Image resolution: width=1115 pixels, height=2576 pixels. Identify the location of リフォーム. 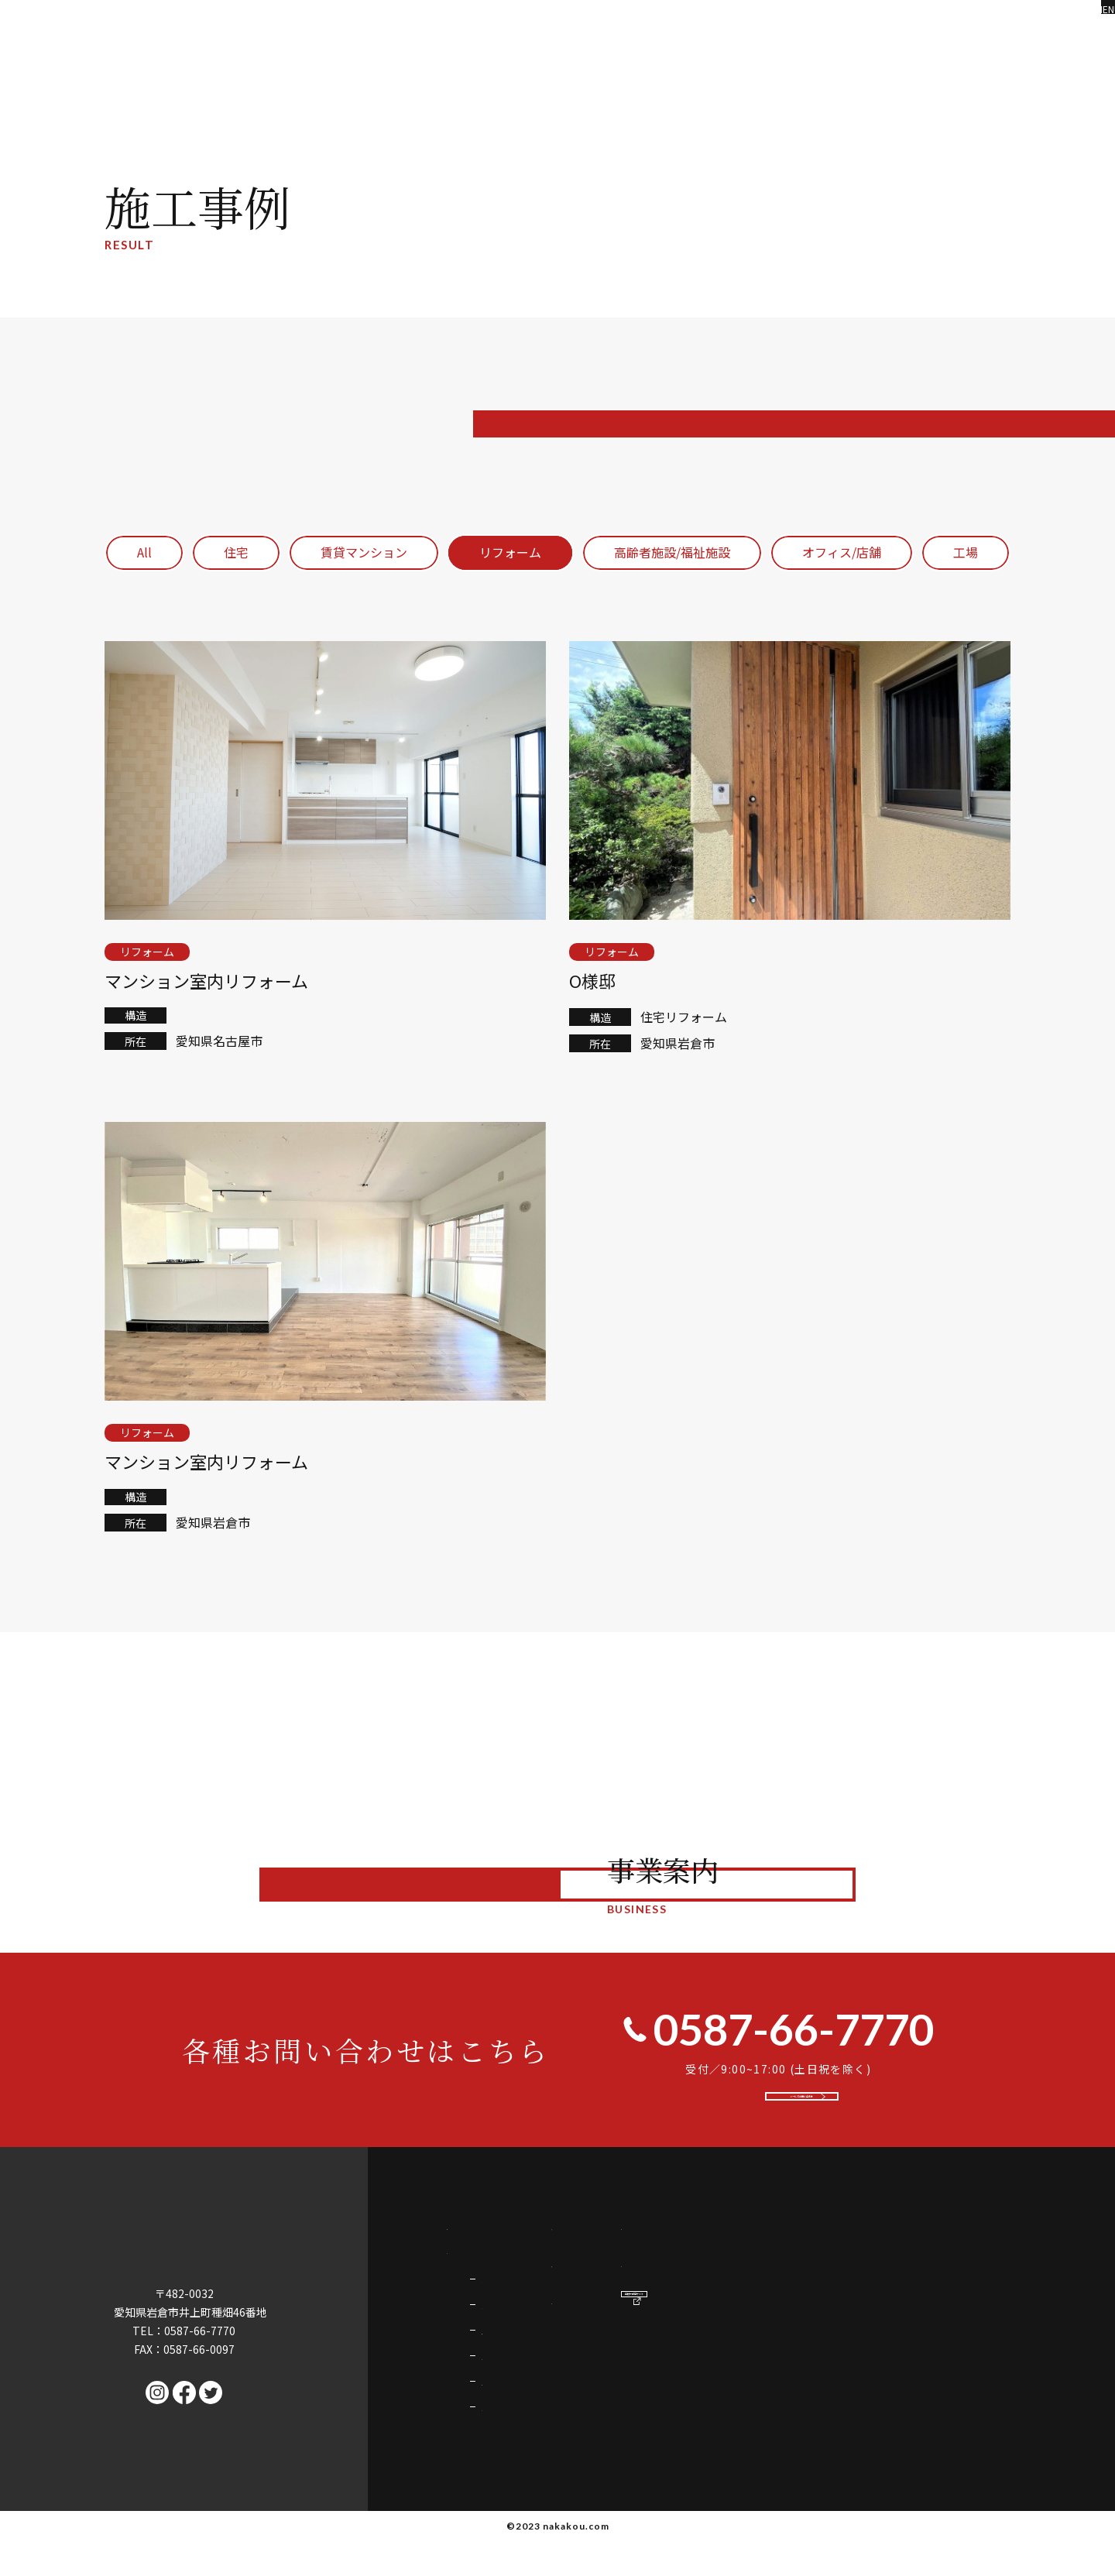
(510, 552).